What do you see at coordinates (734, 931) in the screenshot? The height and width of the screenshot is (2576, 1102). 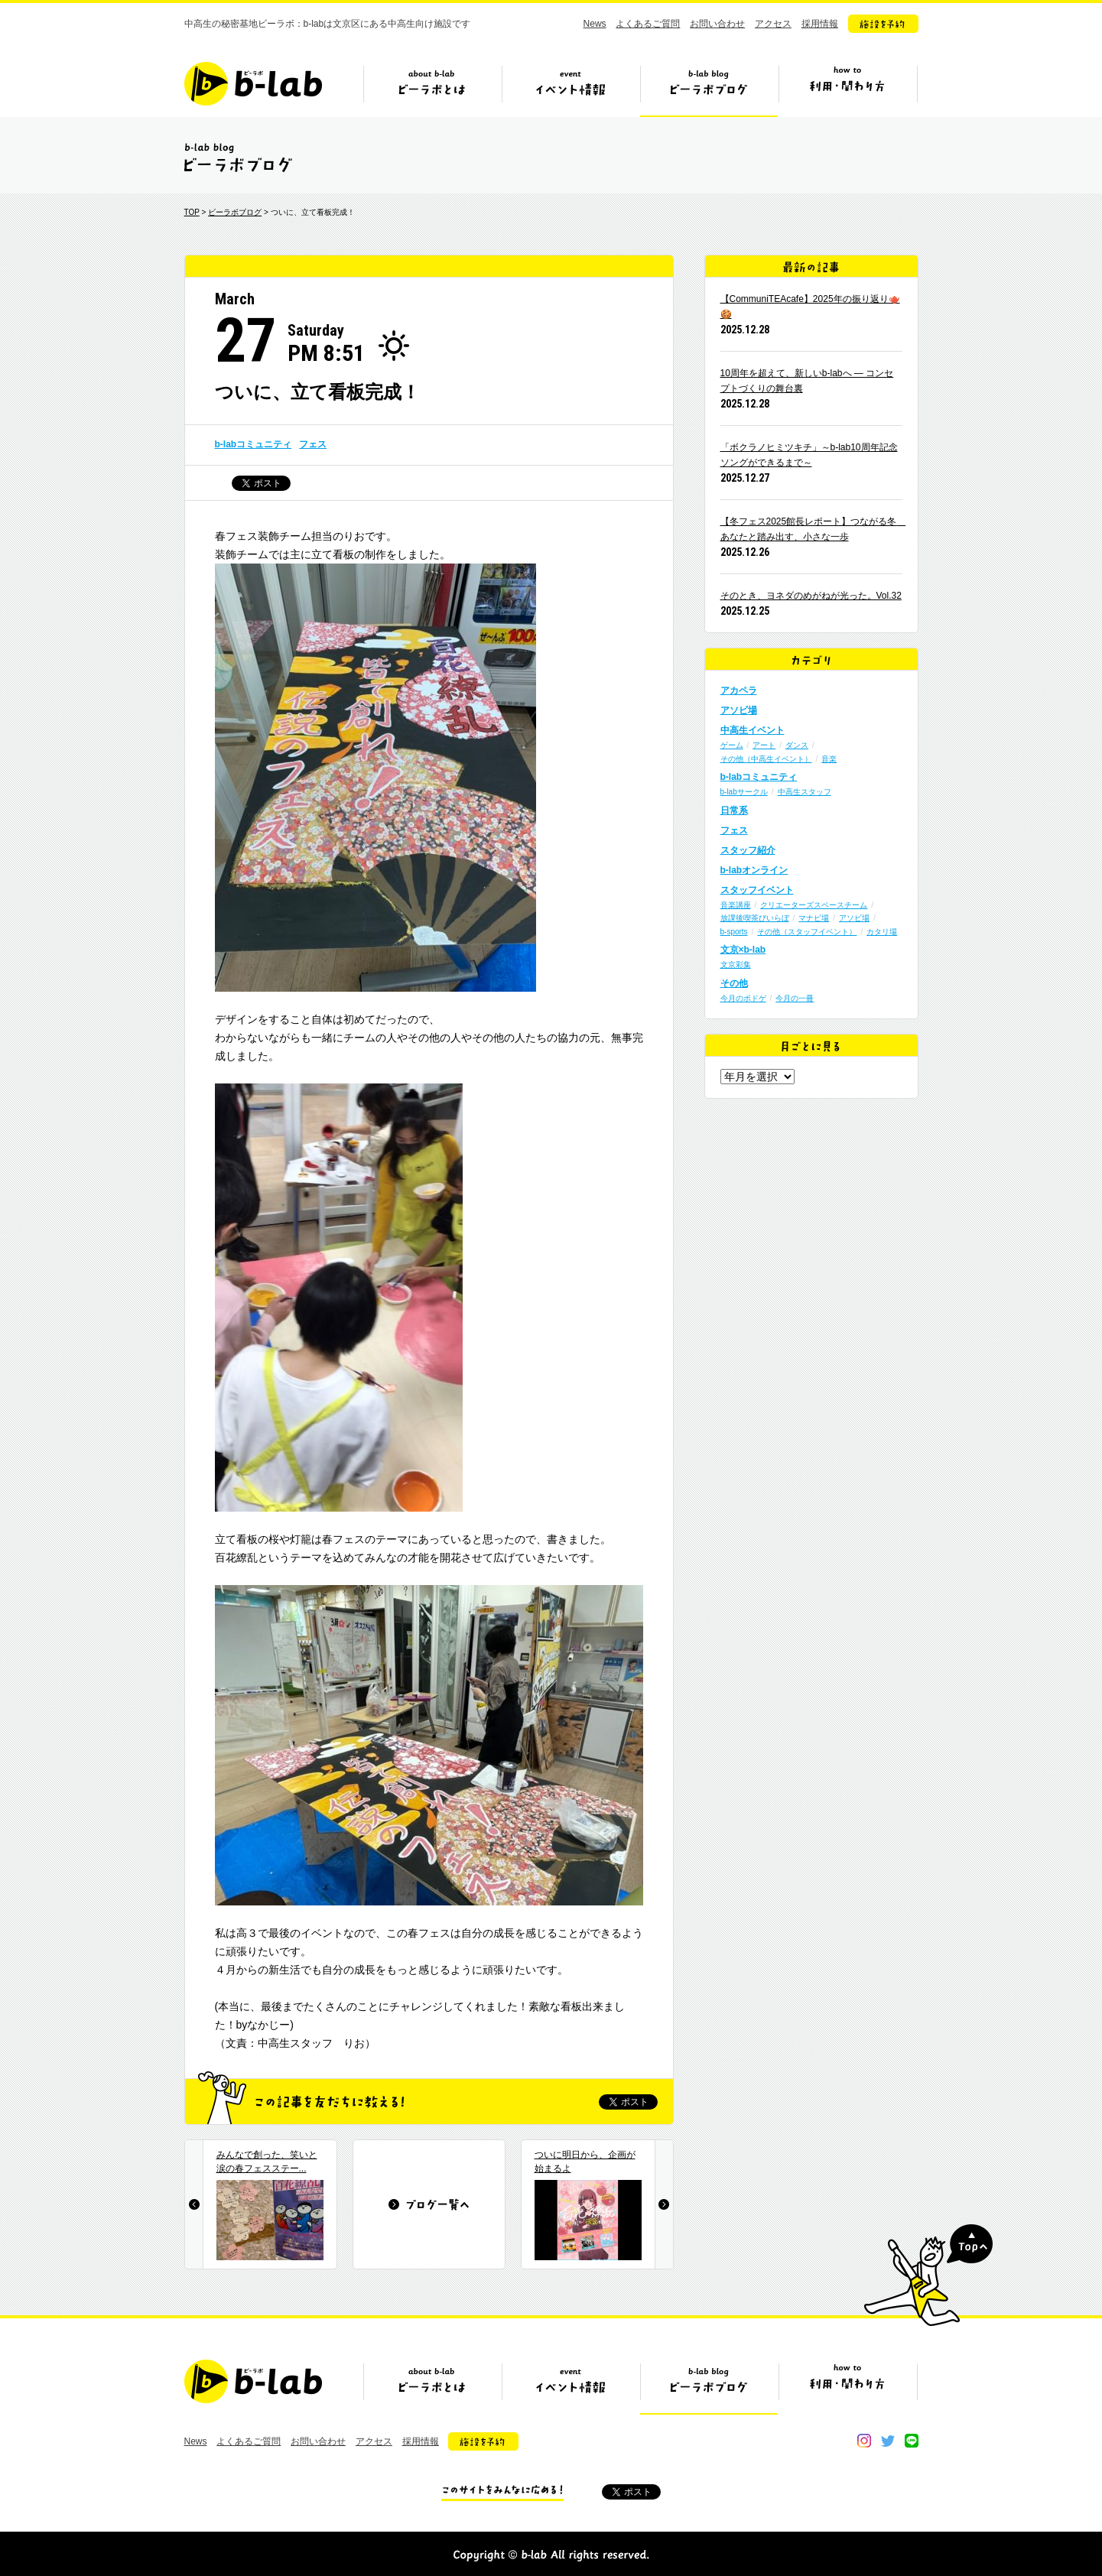 I see `b-sports` at bounding box center [734, 931].